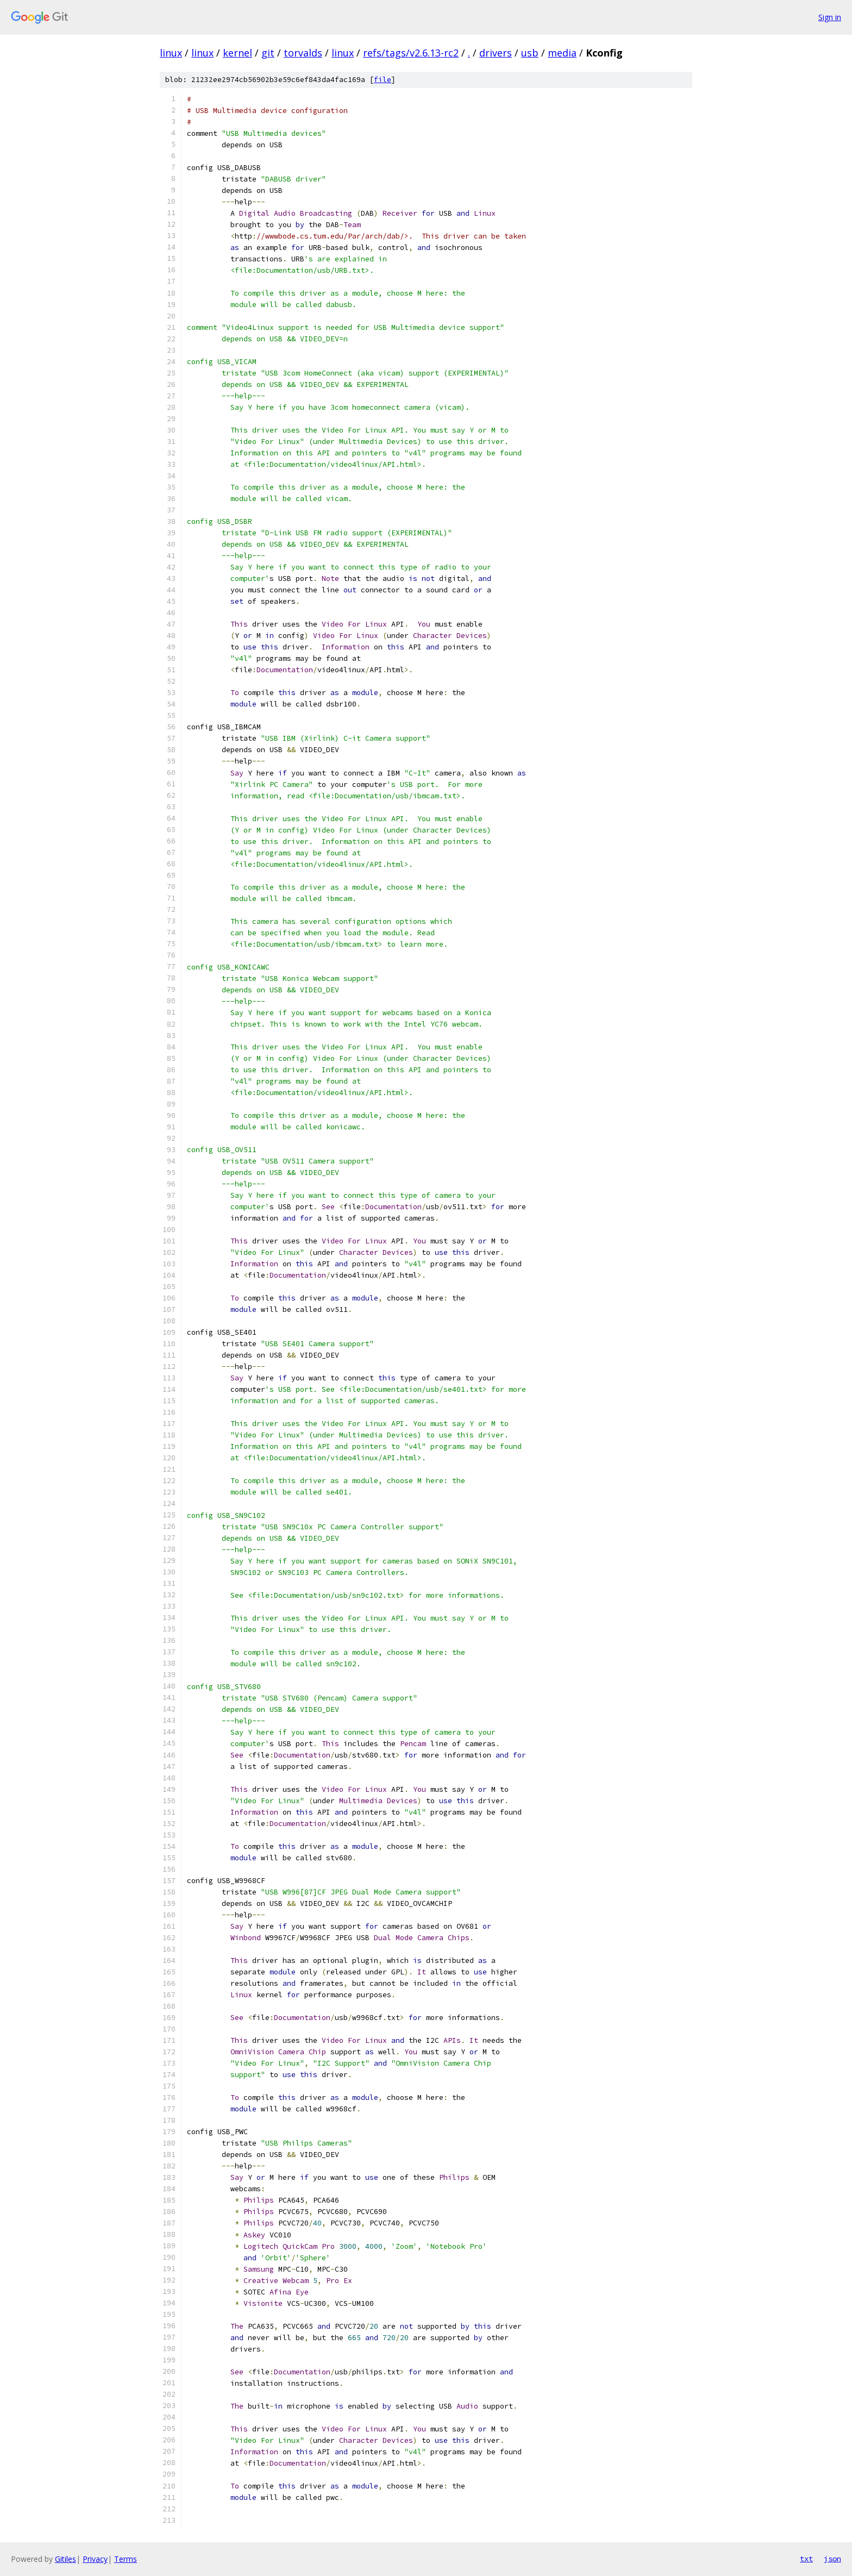  What do you see at coordinates (832, 2559) in the screenshot?
I see `json` at bounding box center [832, 2559].